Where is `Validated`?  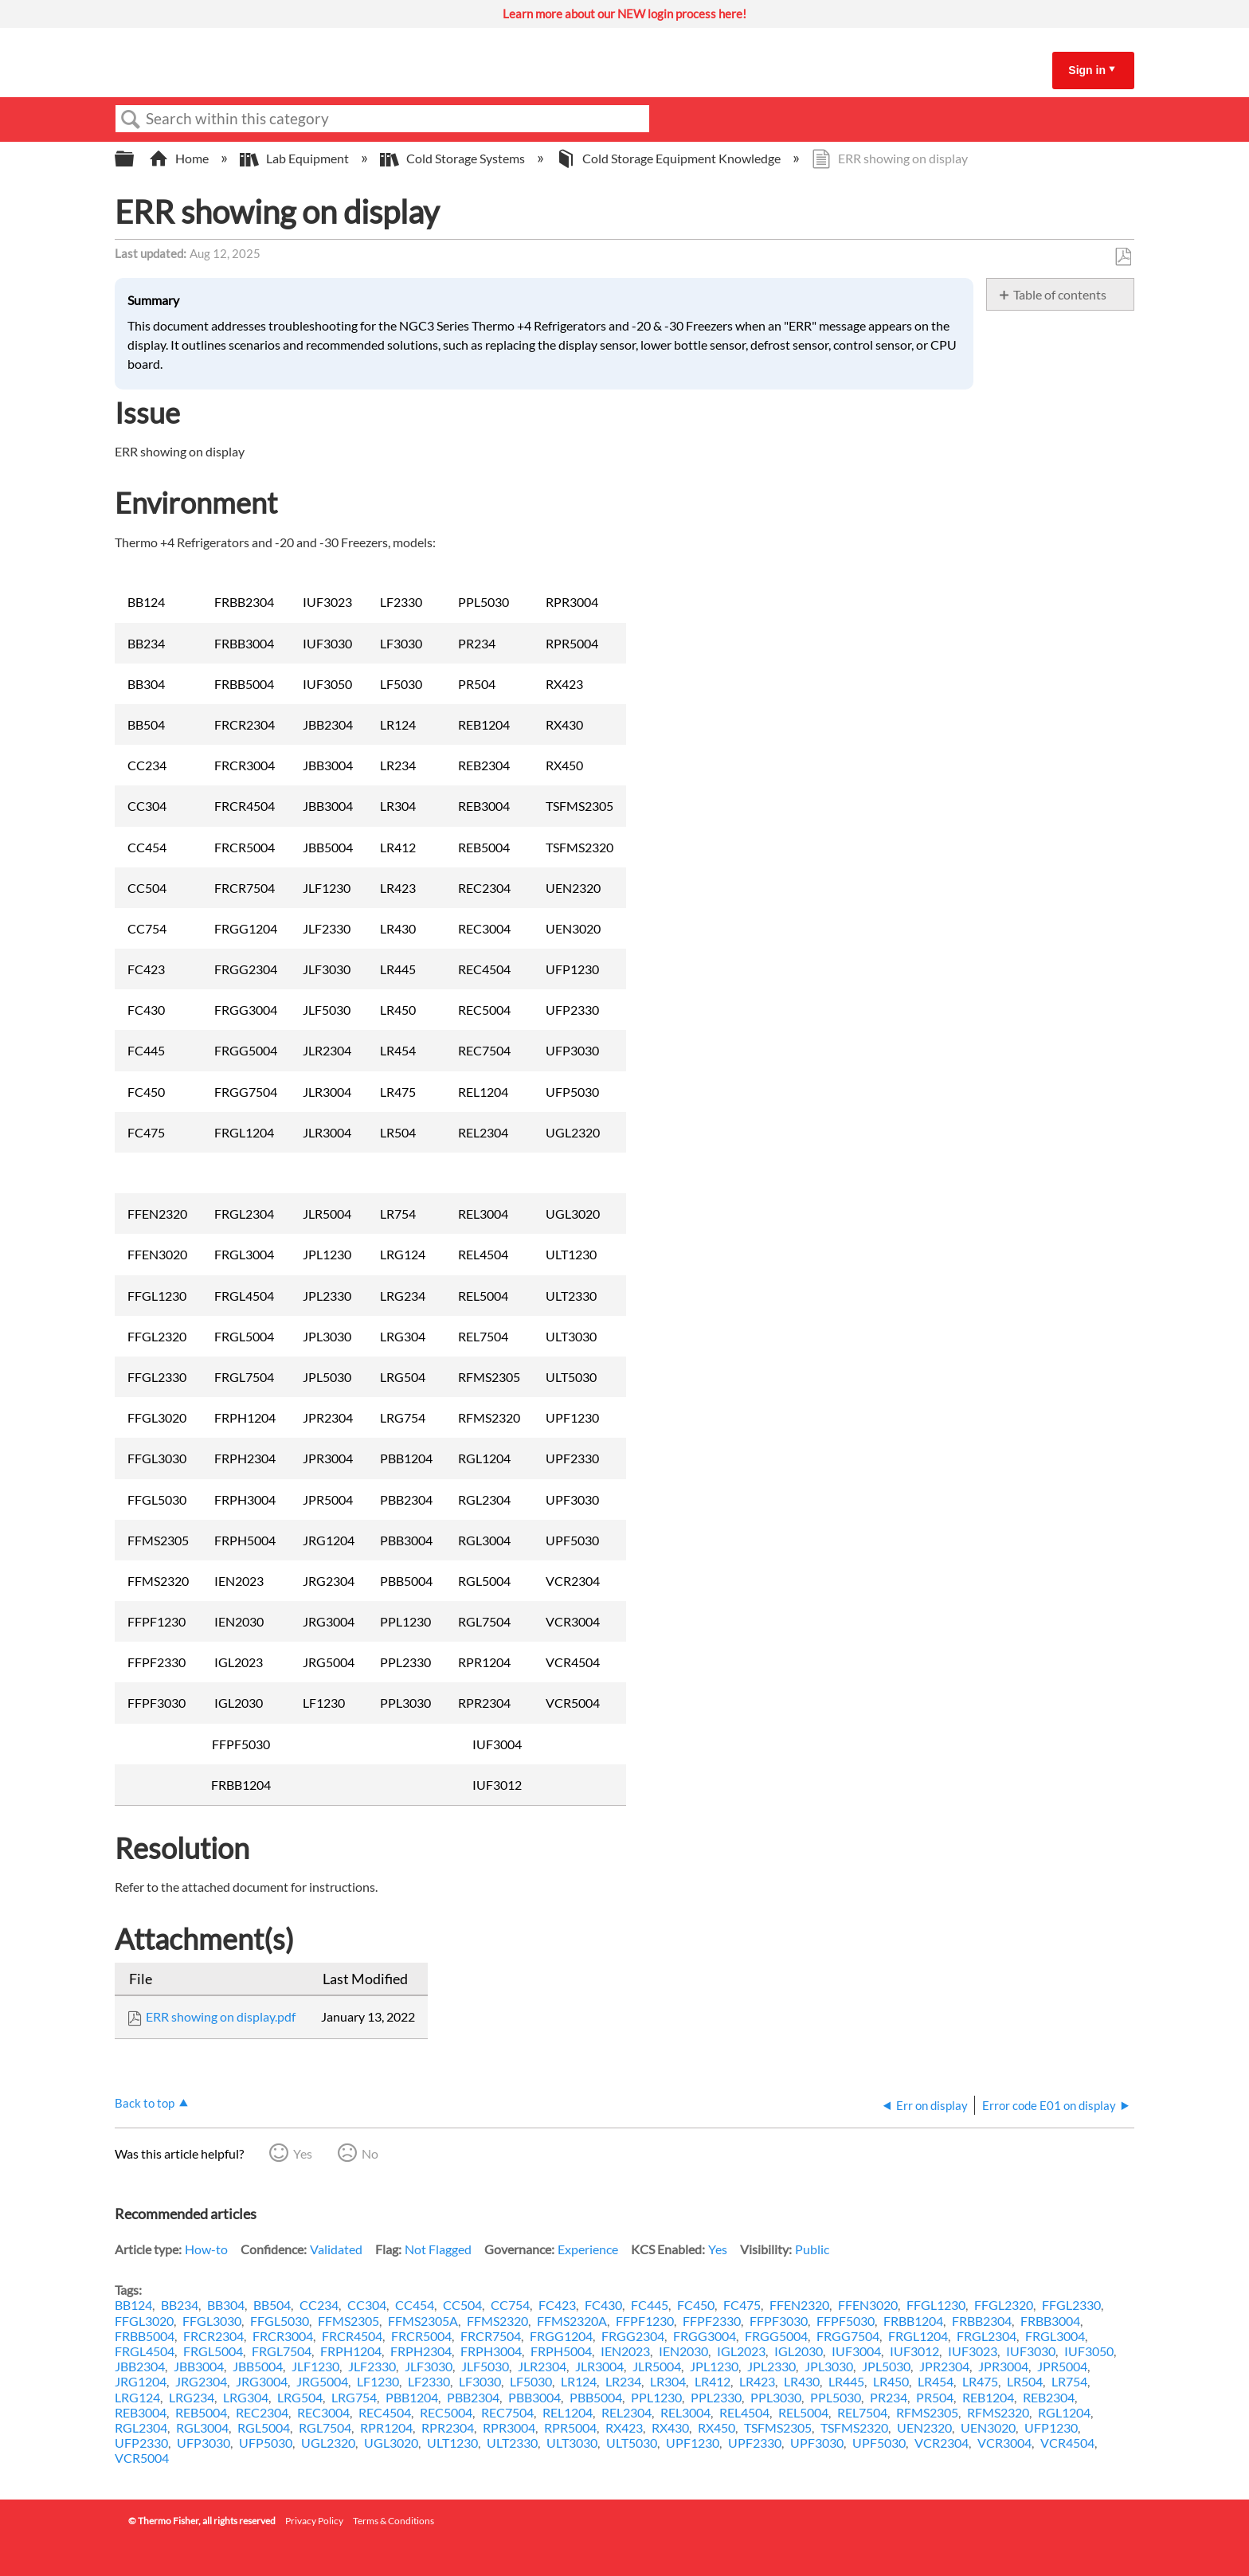
Validated is located at coordinates (336, 2249).